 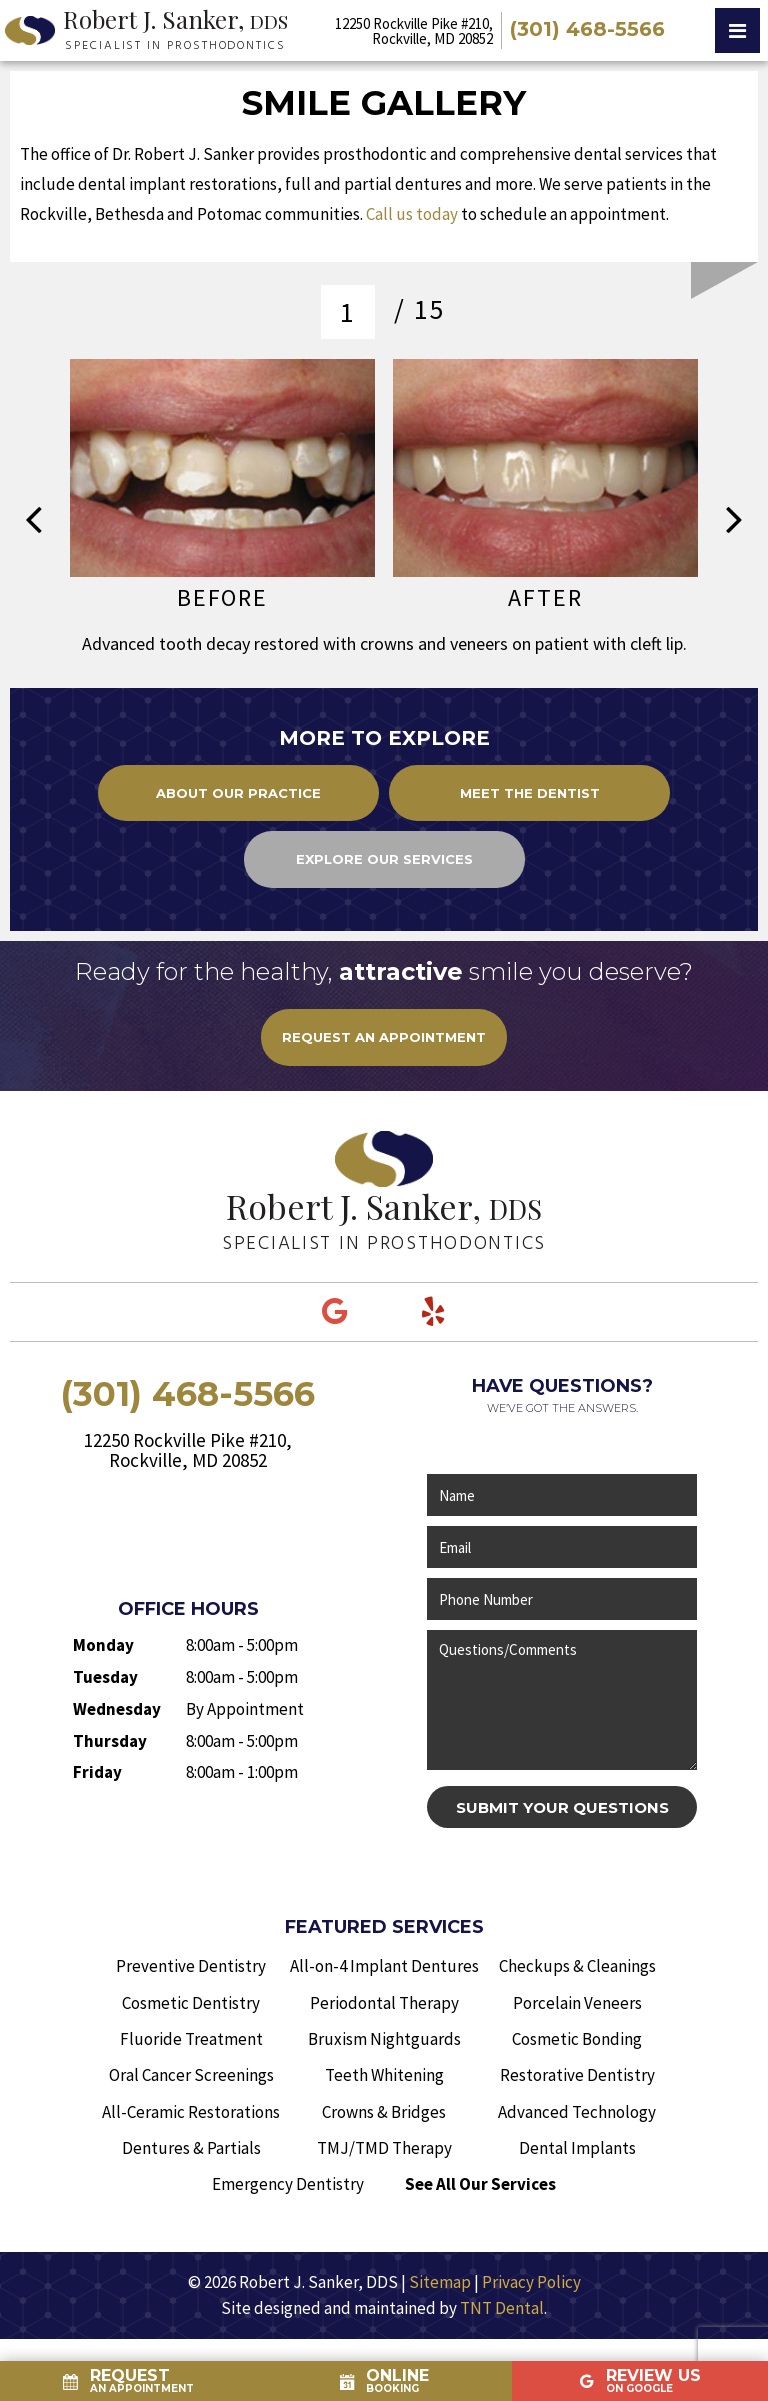 What do you see at coordinates (117, 1709) in the screenshot?
I see `Wednesday` at bounding box center [117, 1709].